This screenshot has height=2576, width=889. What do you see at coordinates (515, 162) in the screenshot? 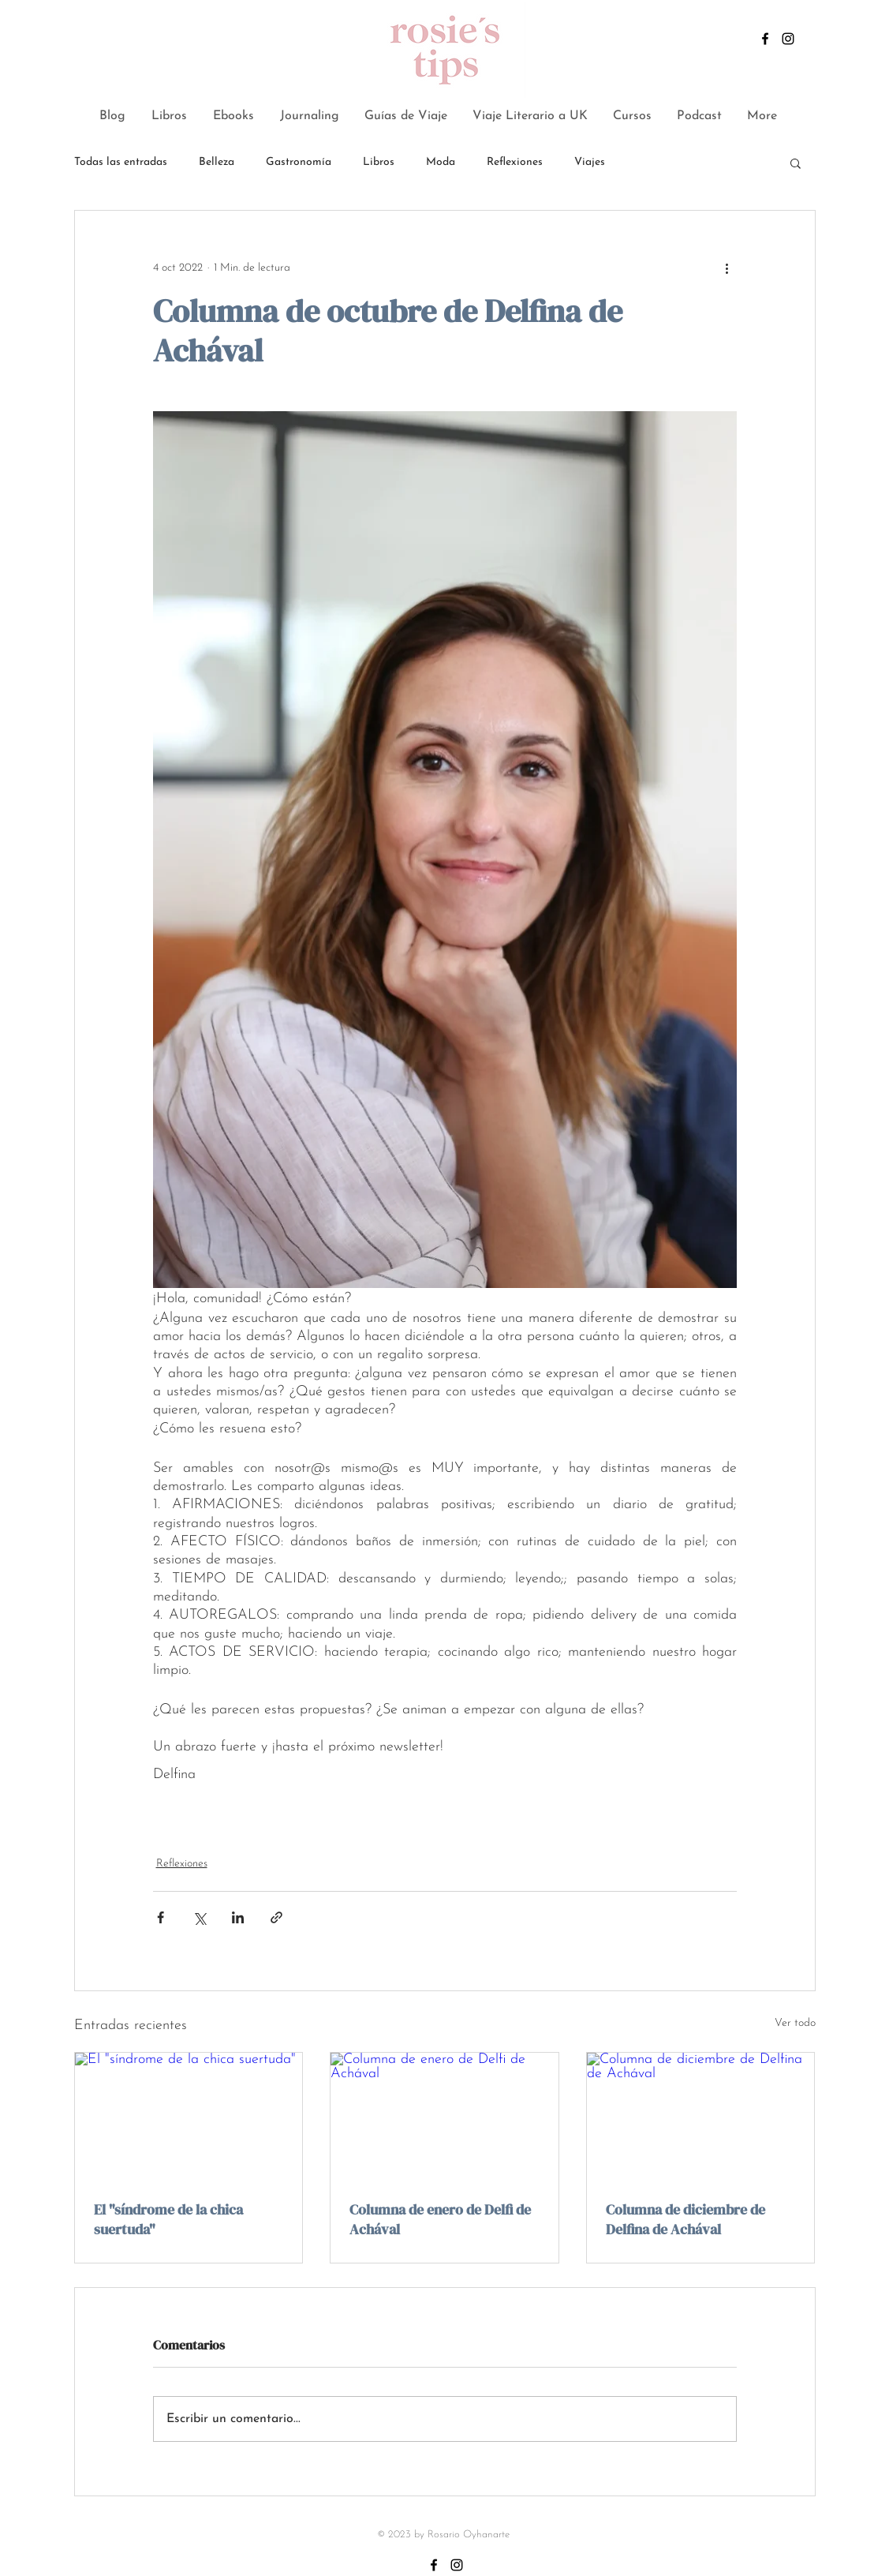
I see `Reflexiones` at bounding box center [515, 162].